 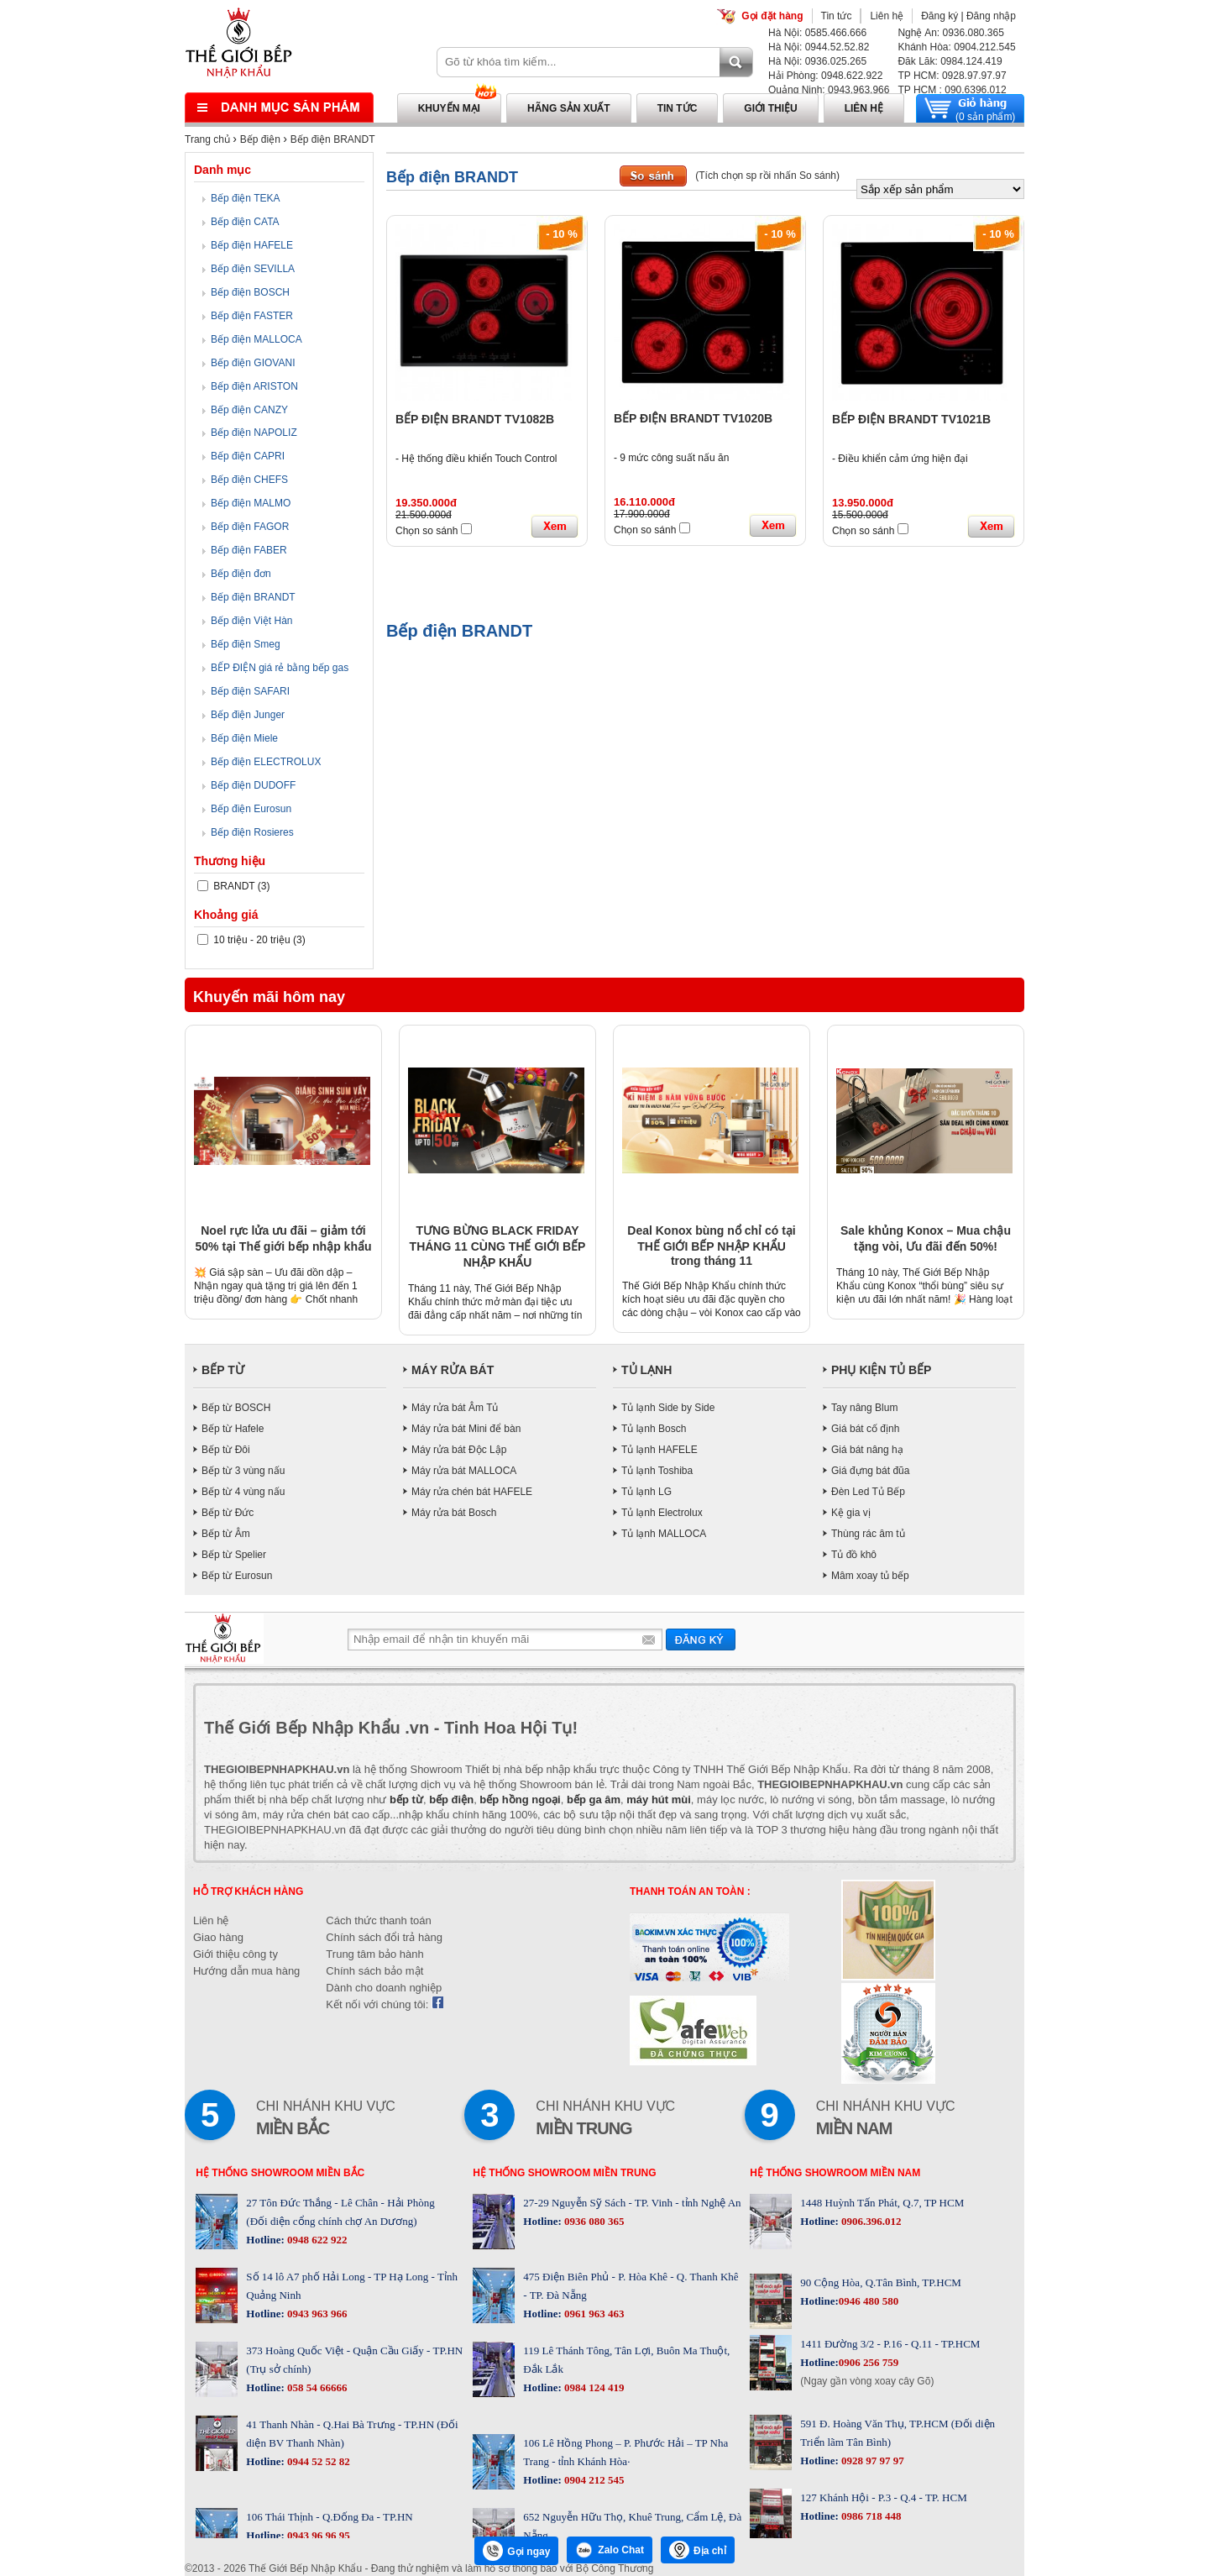 I want to click on 0948 622 922, so click(x=316, y=2239).